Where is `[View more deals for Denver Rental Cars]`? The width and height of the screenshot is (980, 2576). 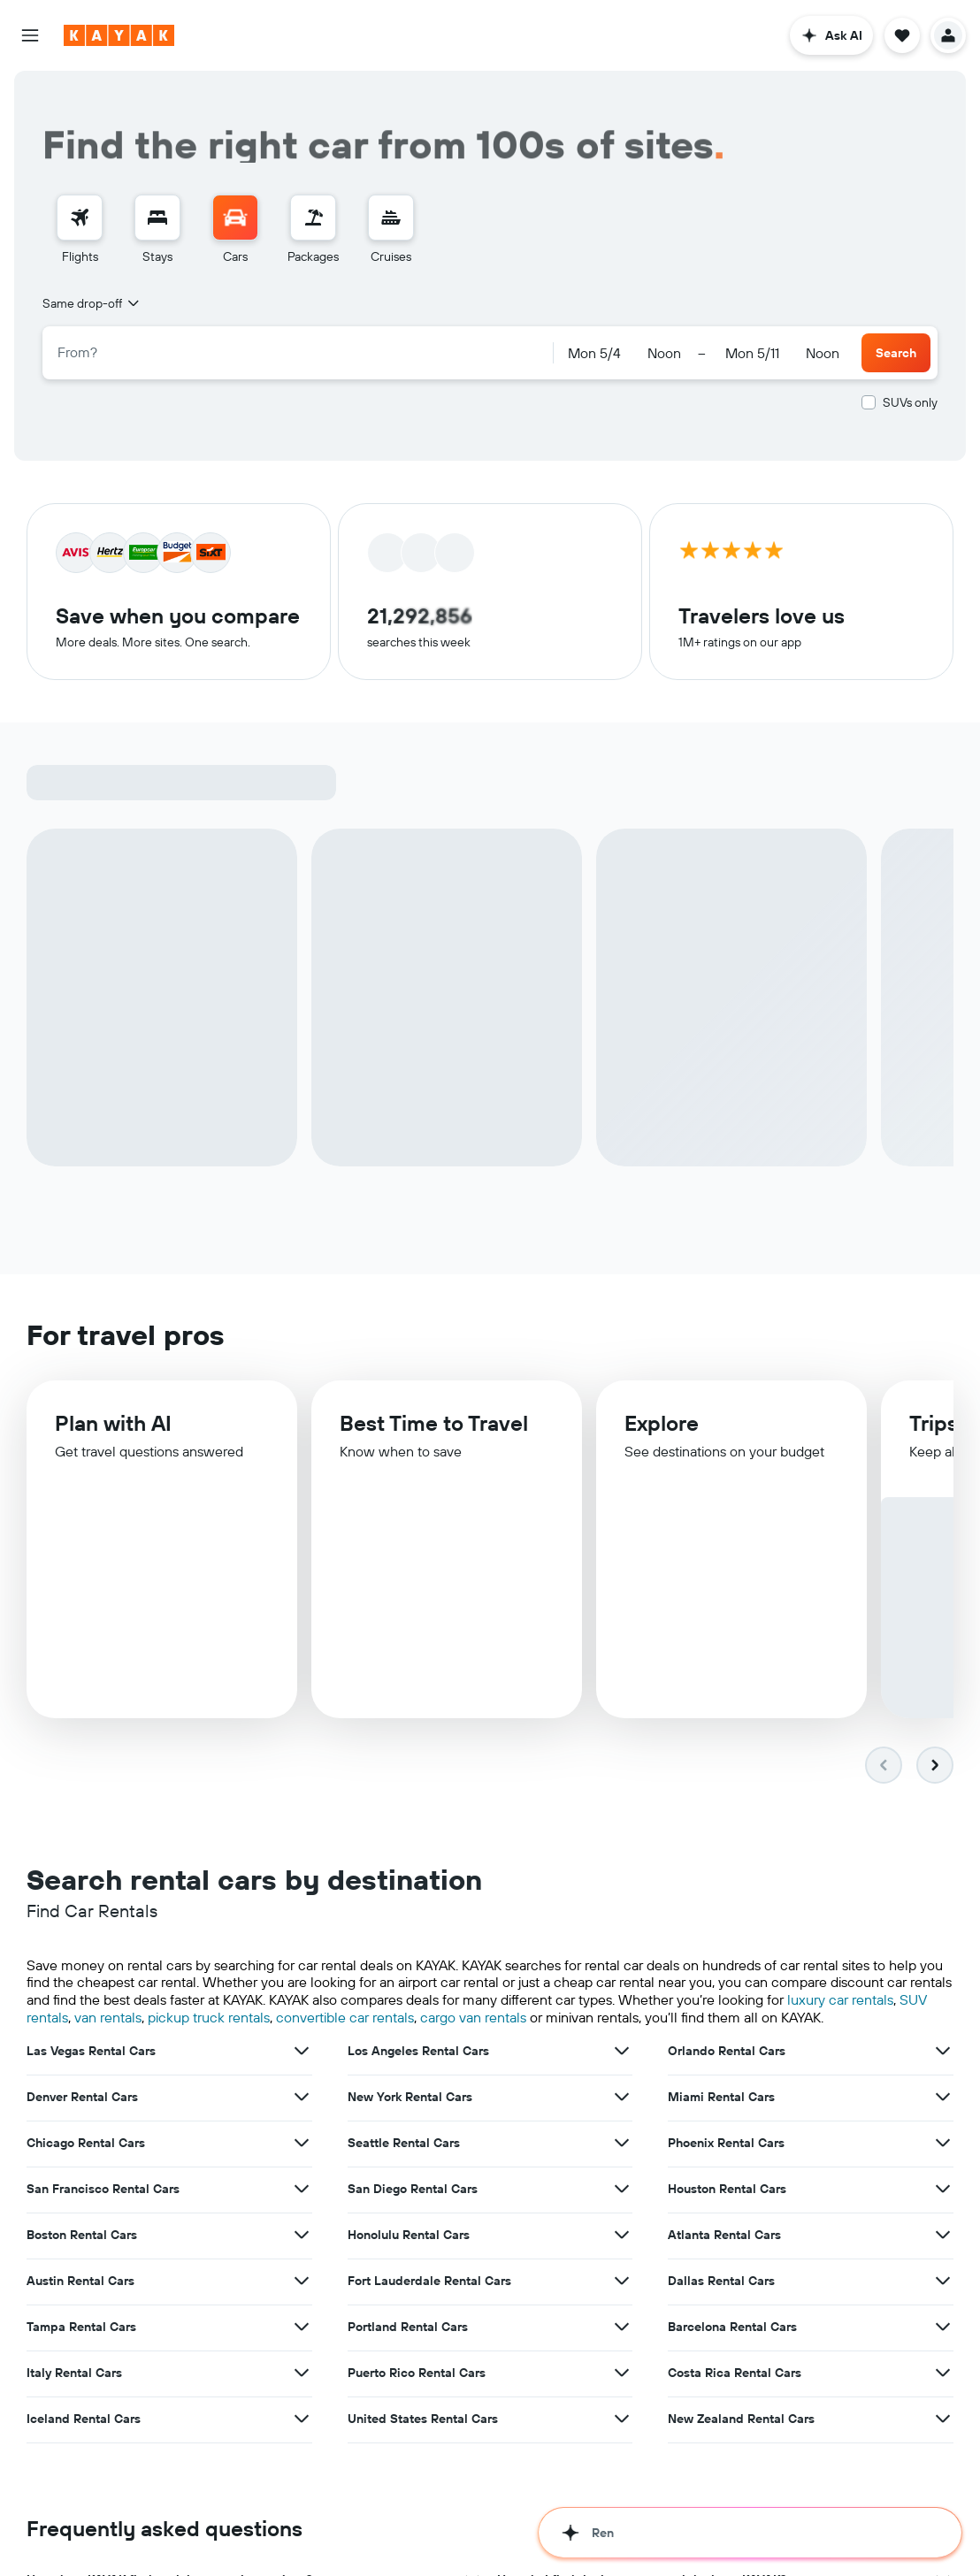
[View more deals for Denver Rental Cars] is located at coordinates (301, 2039).